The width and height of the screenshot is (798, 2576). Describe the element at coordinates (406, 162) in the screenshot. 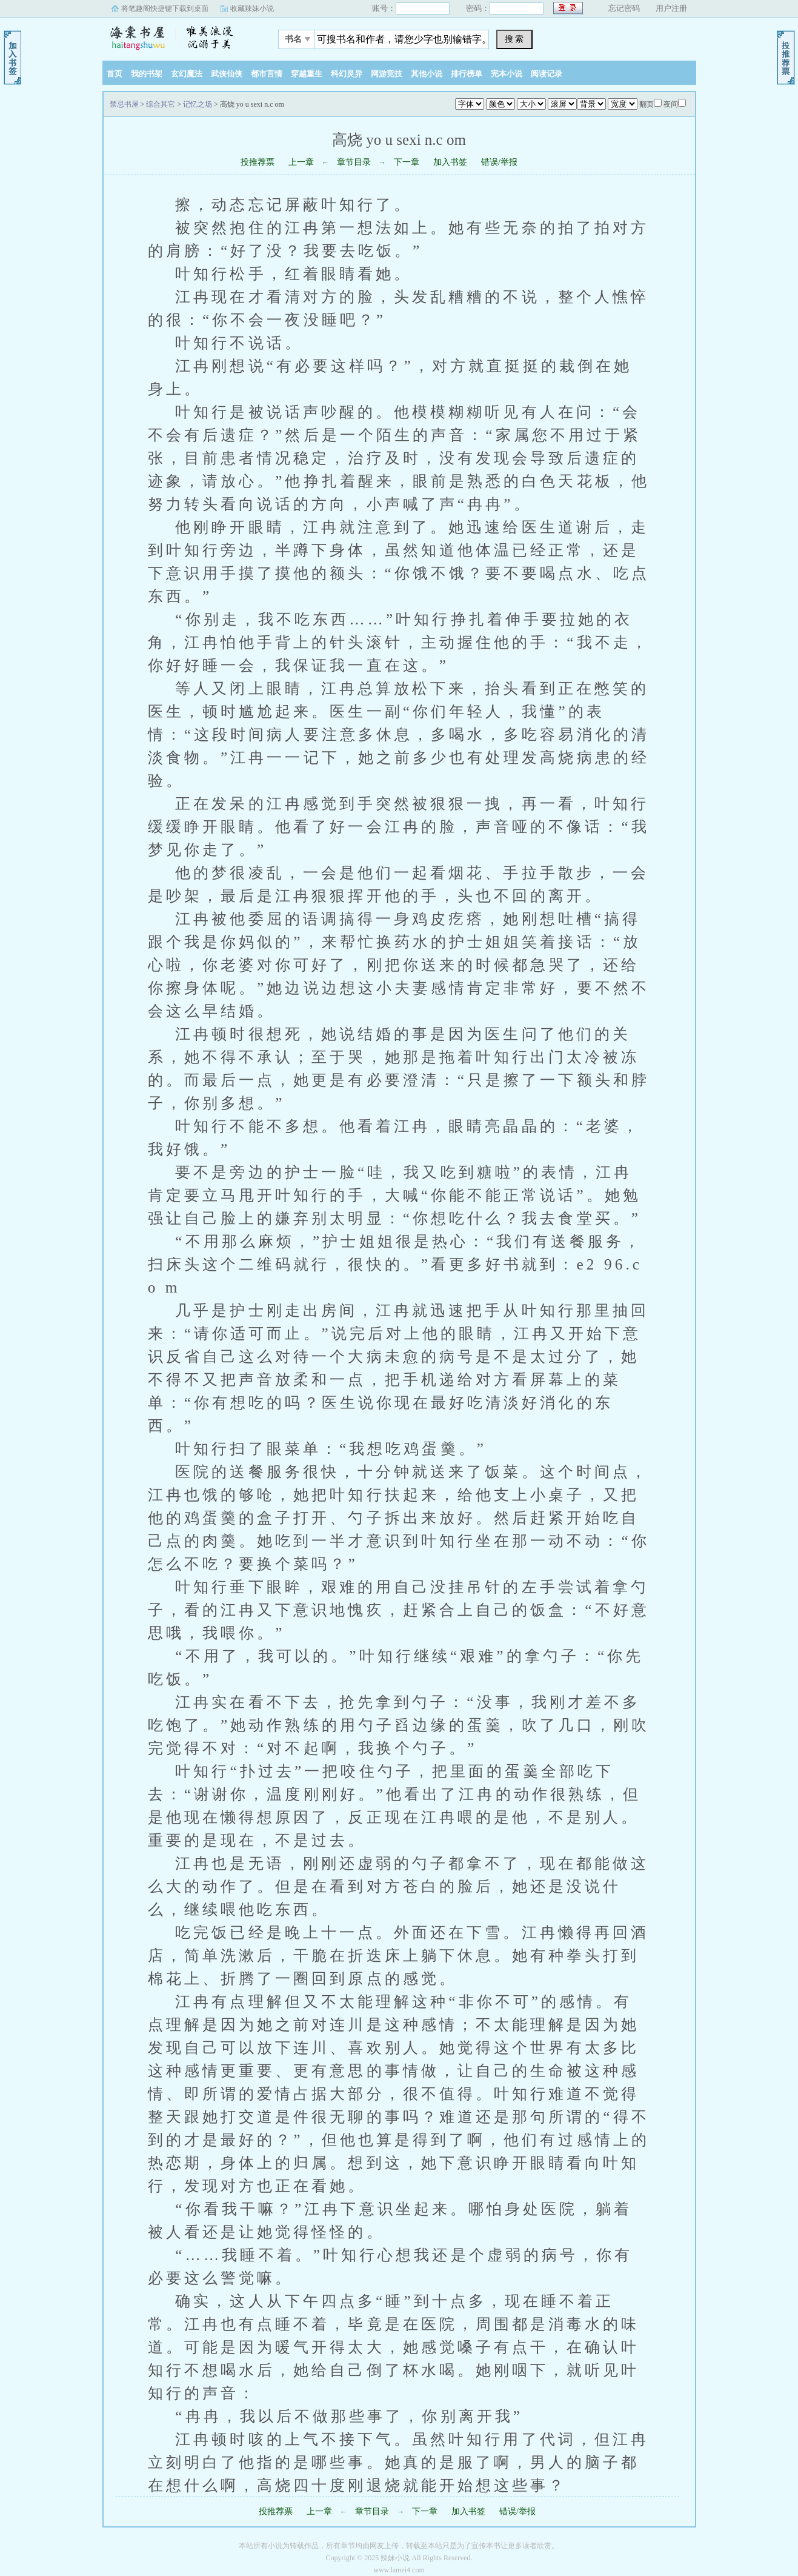

I see `下一章` at that location.